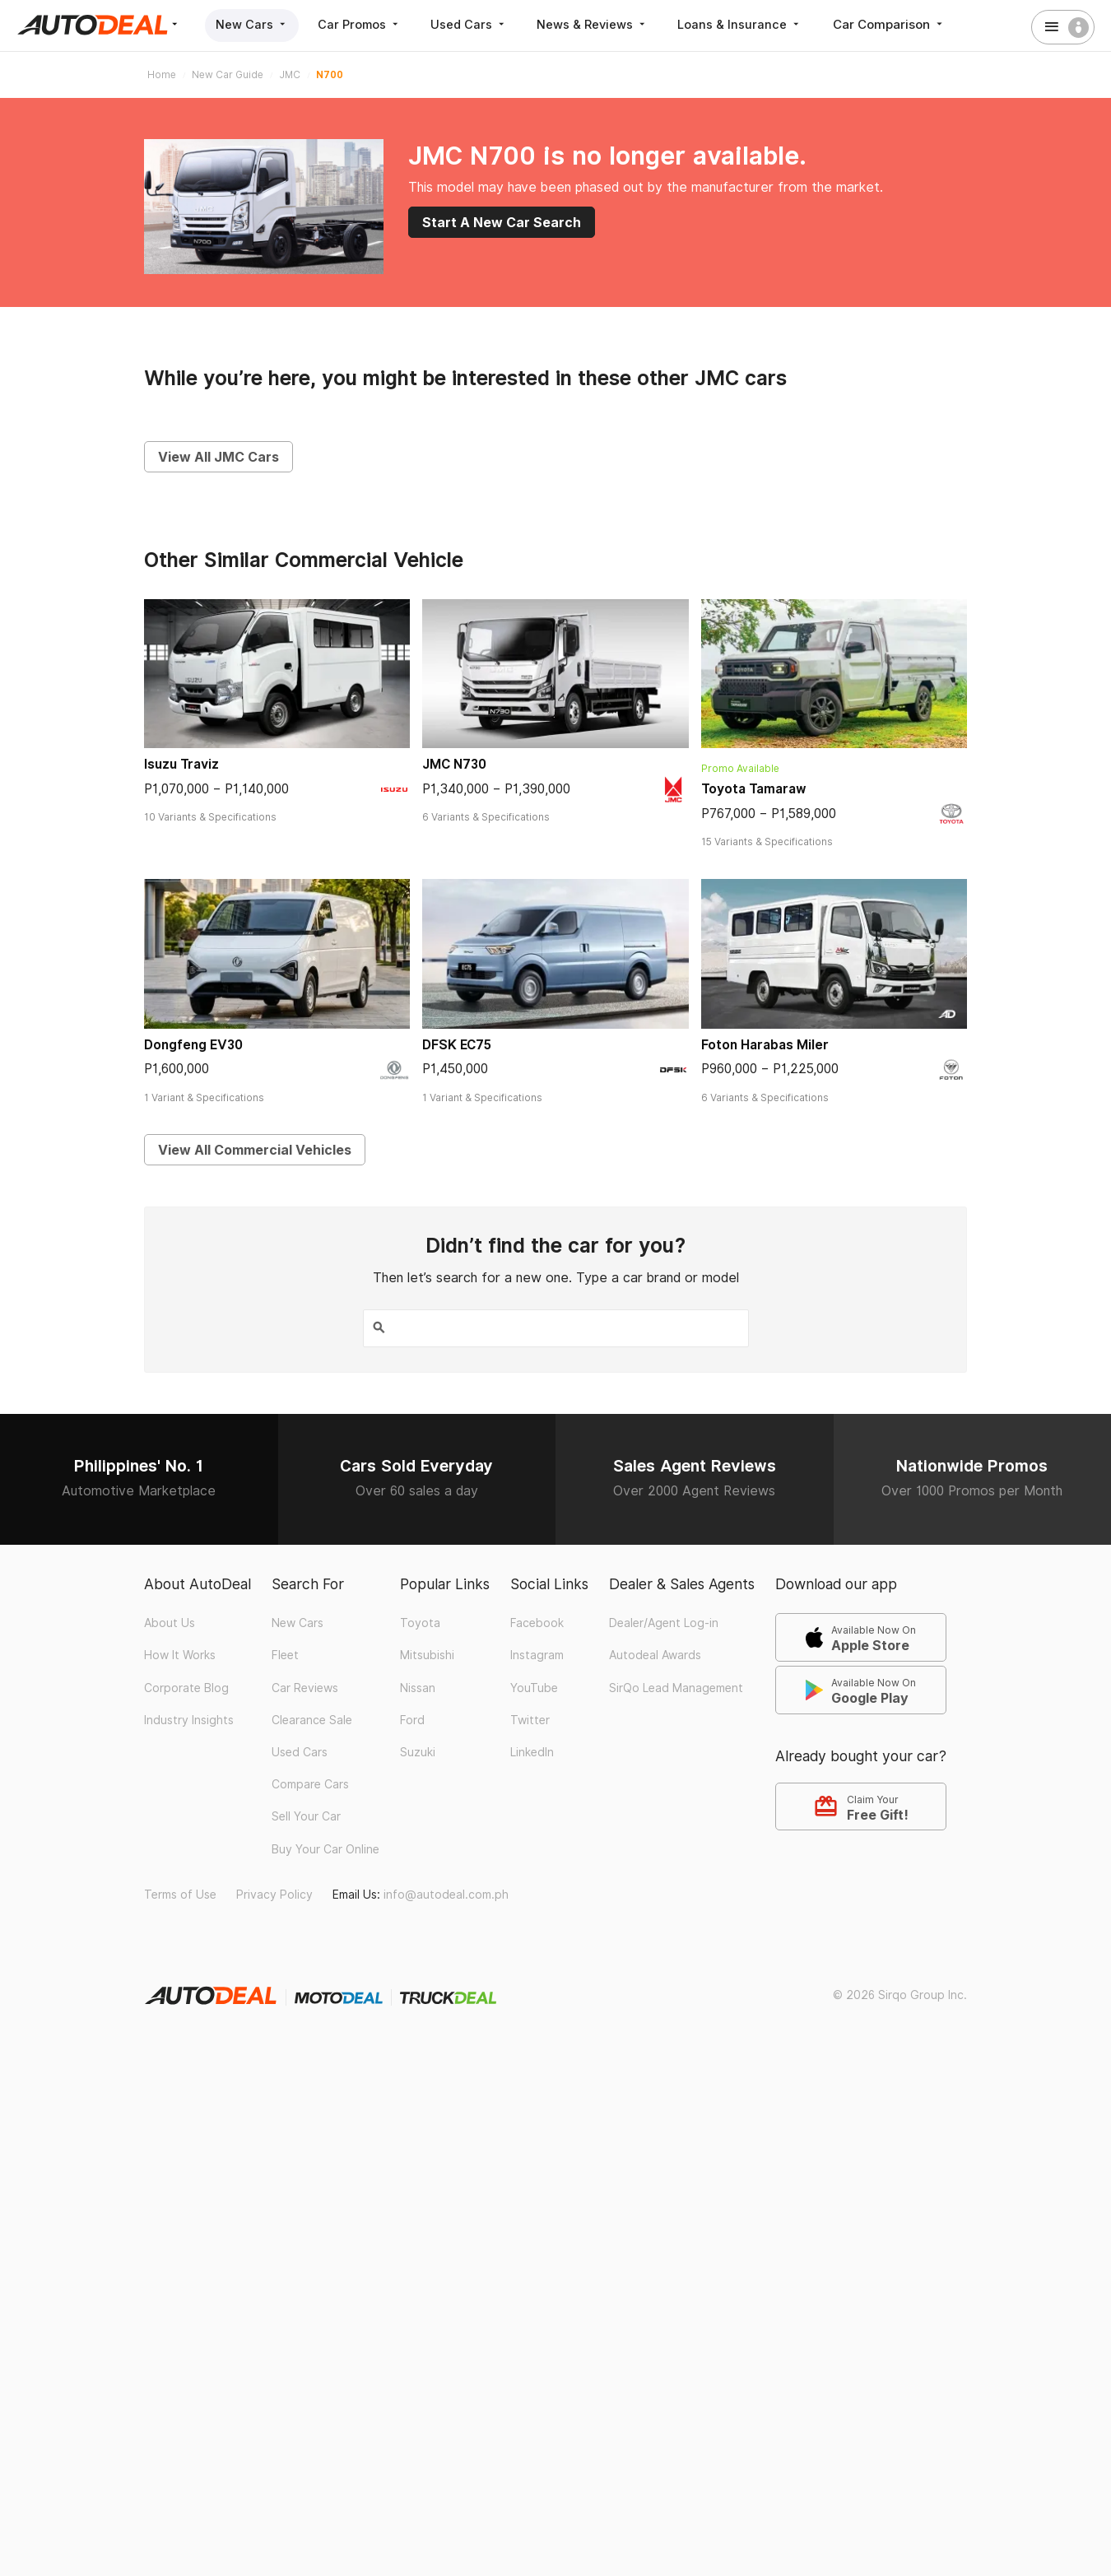 This screenshot has height=2576, width=1111. Describe the element at coordinates (254, 1150) in the screenshot. I see `View All Commercial Vehicles` at that location.